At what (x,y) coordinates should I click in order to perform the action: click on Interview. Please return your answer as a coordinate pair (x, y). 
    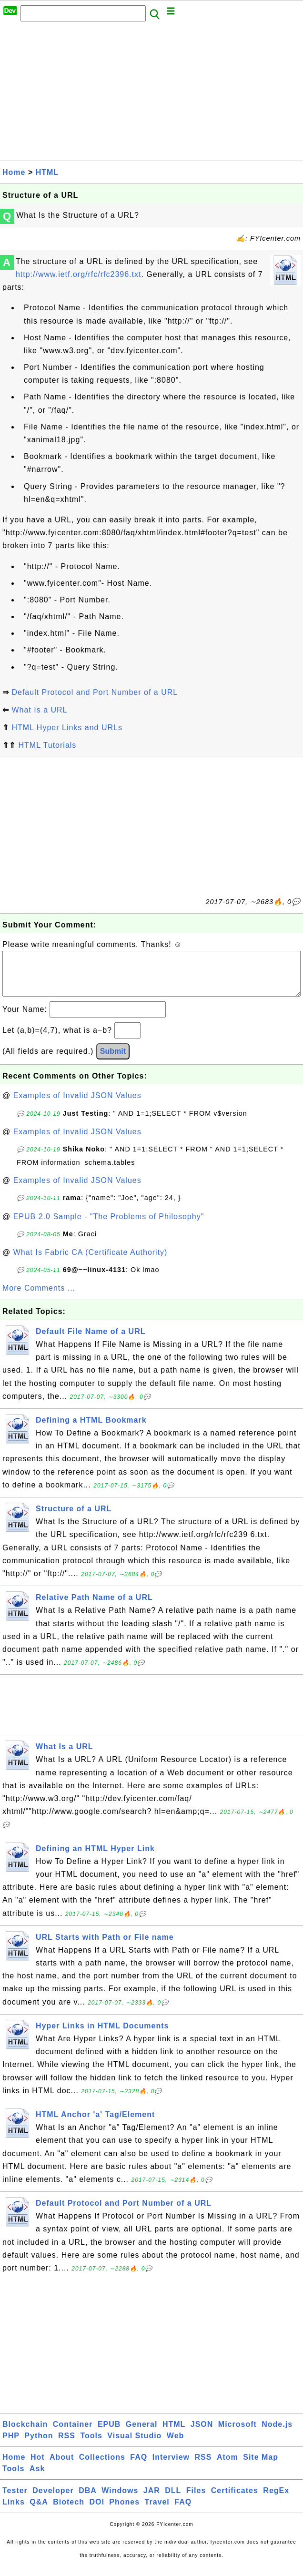
    Looking at the image, I should click on (171, 2467).